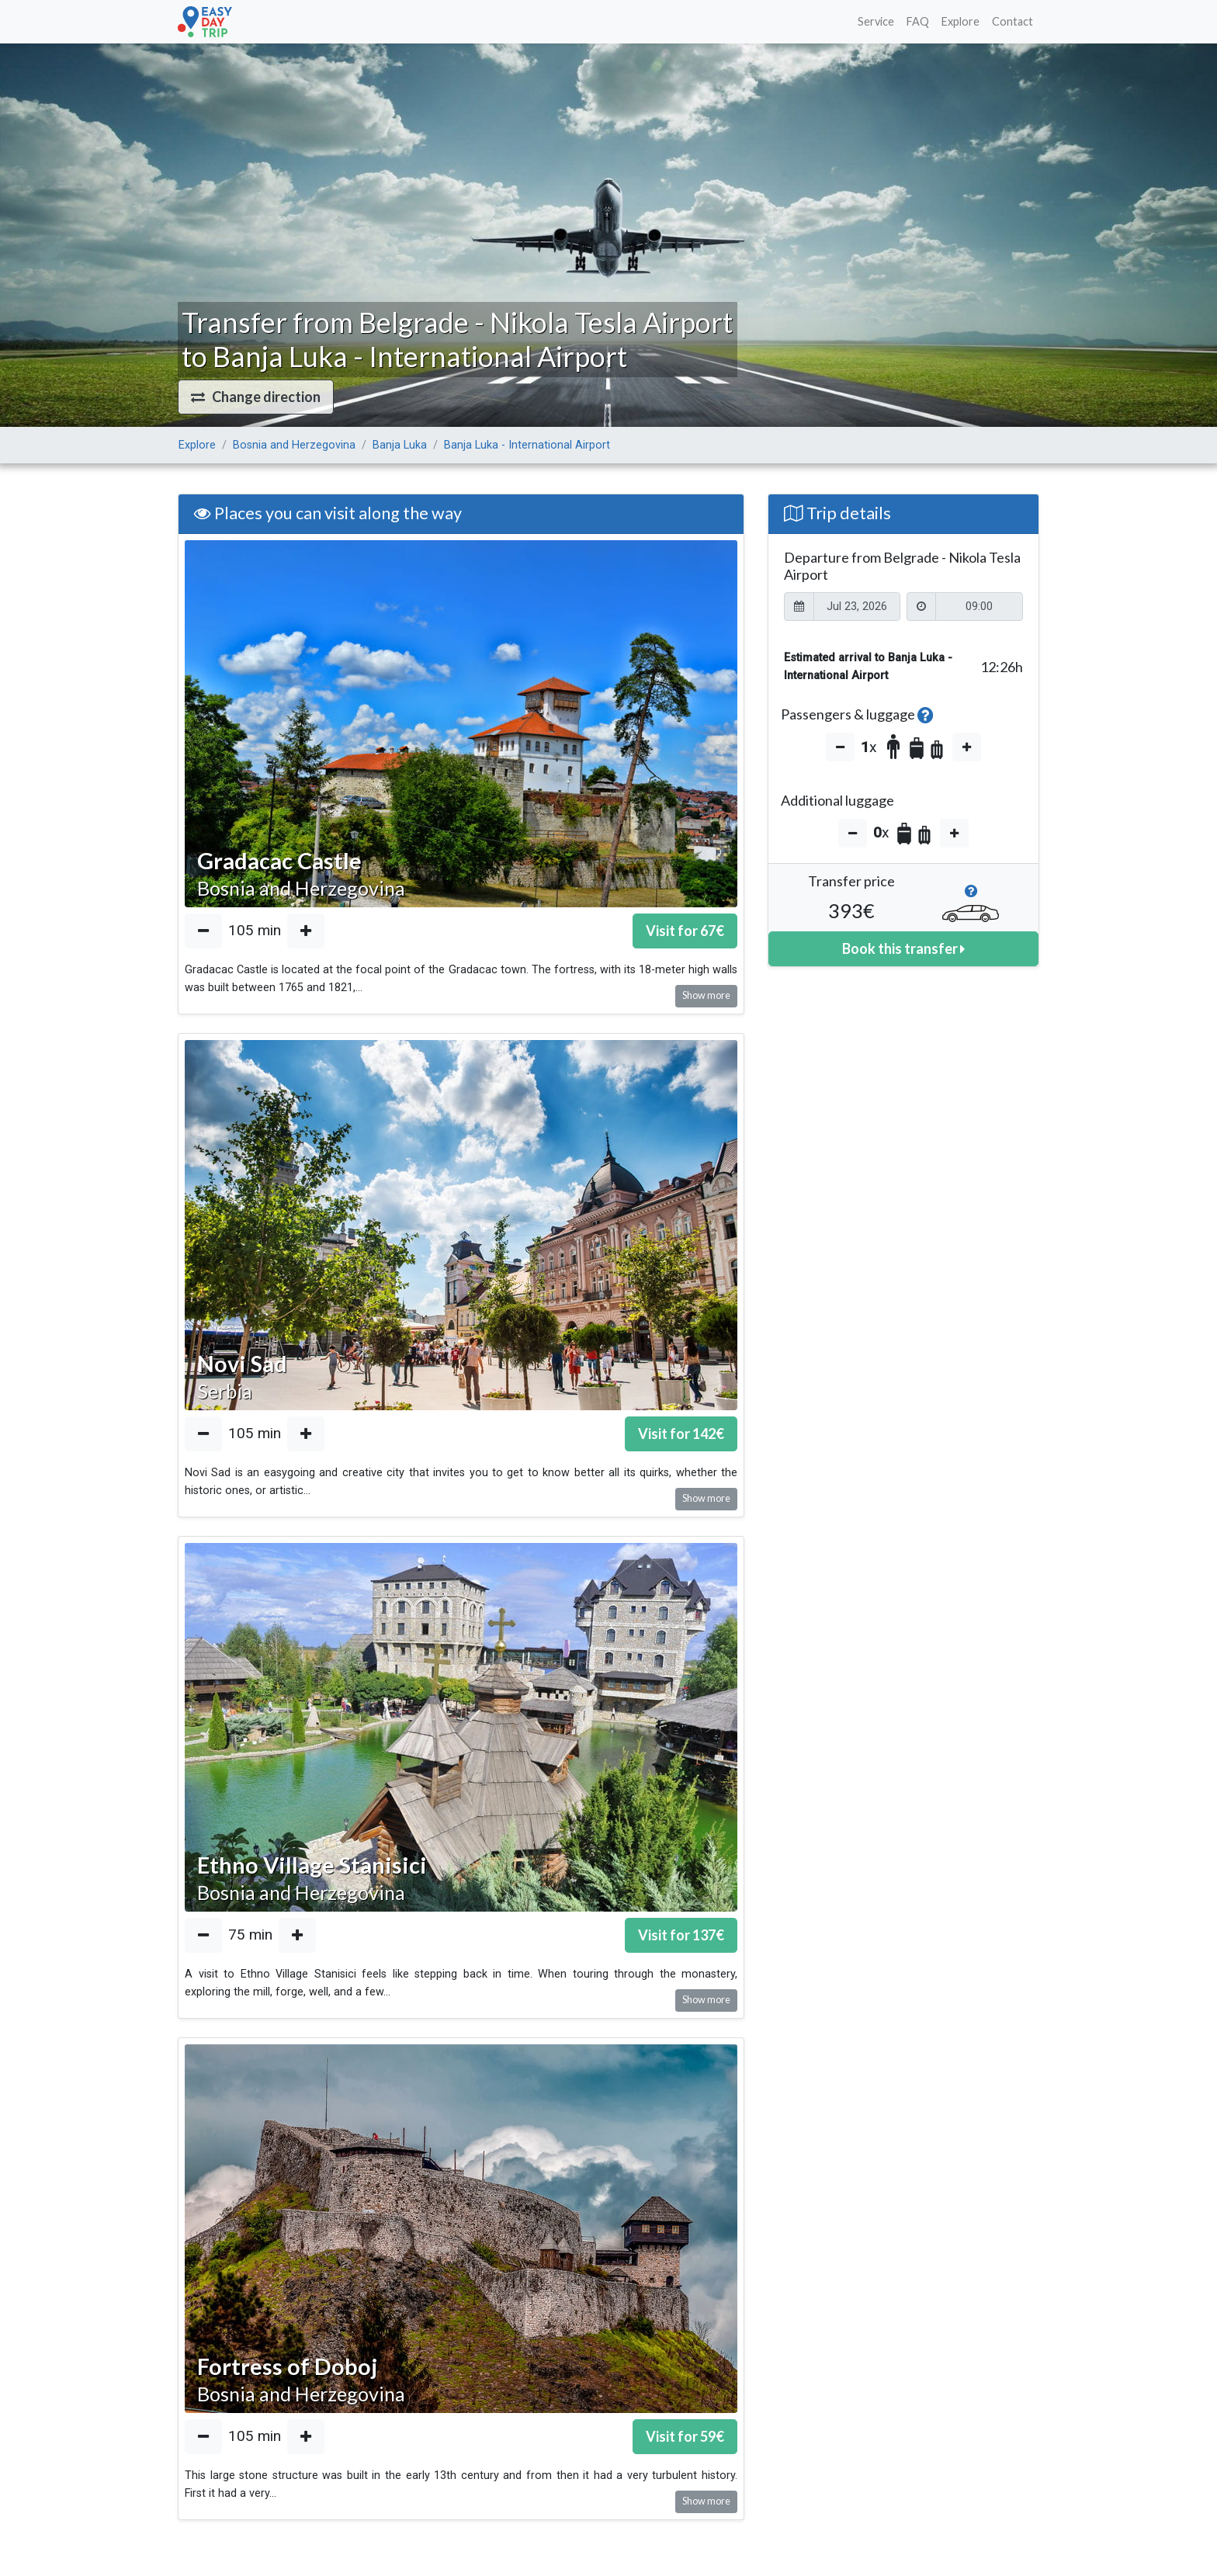 The width and height of the screenshot is (1217, 2576). What do you see at coordinates (1012, 21) in the screenshot?
I see `Contact` at bounding box center [1012, 21].